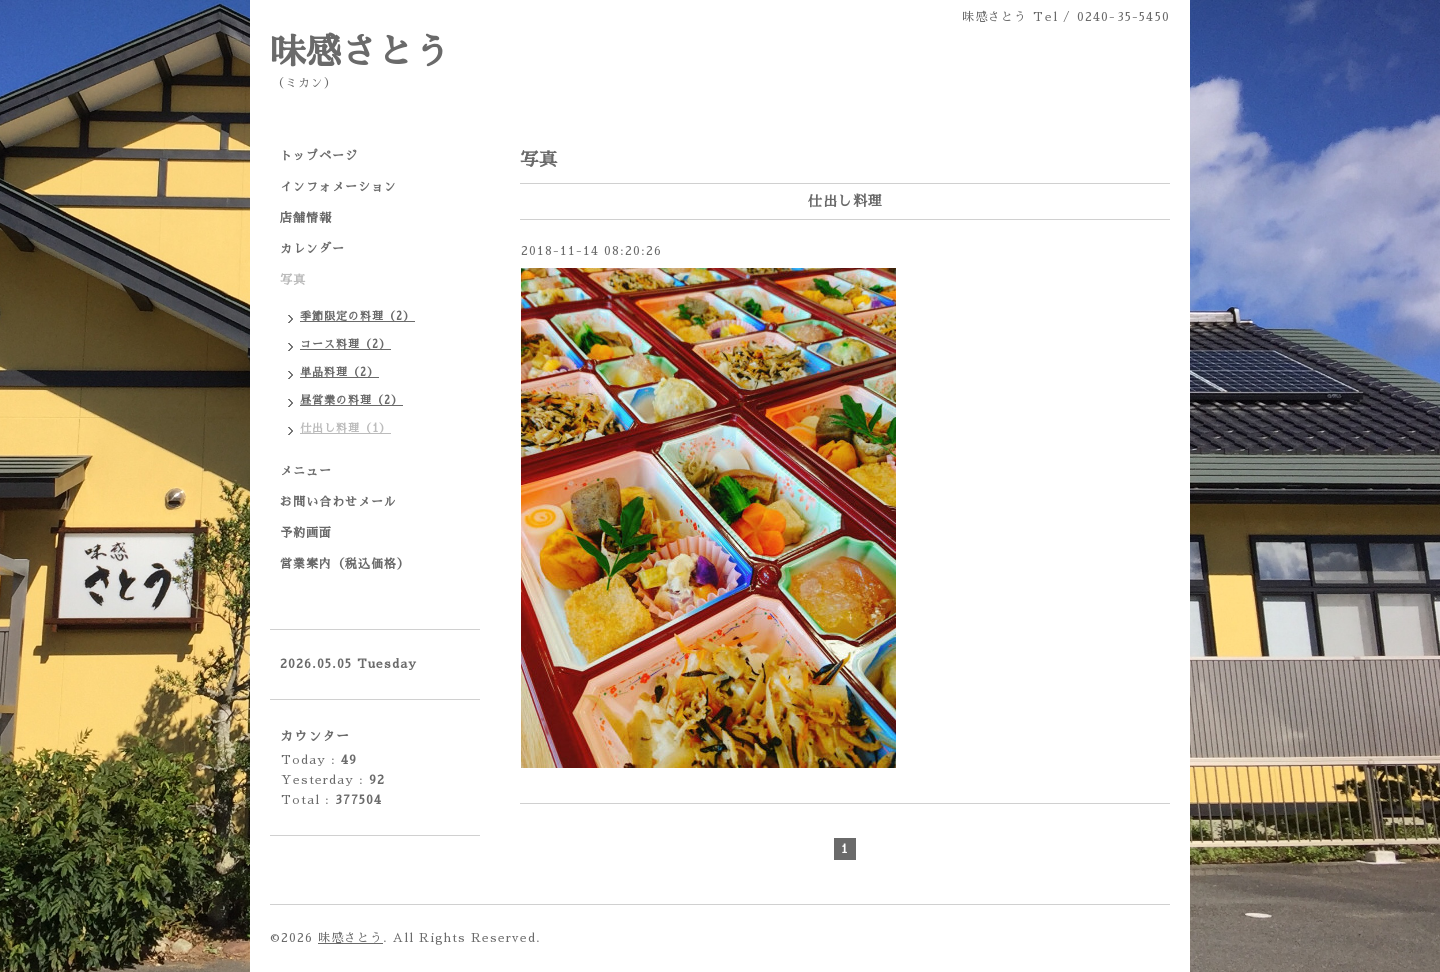 Image resolution: width=1440 pixels, height=972 pixels. I want to click on お問い合わせメール, so click(338, 502).